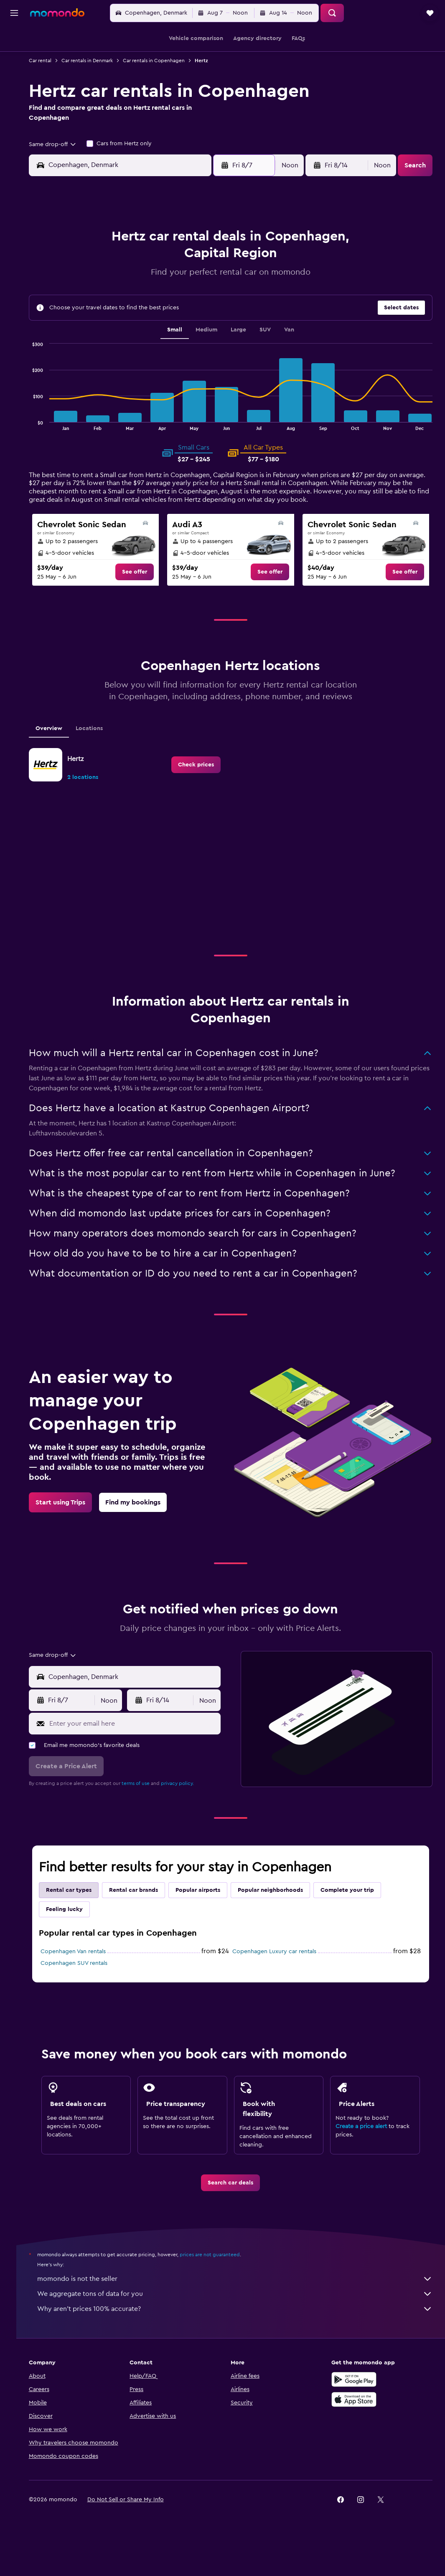 This screenshot has width=445, height=2576. I want to click on privacy policy., so click(189, 1801).